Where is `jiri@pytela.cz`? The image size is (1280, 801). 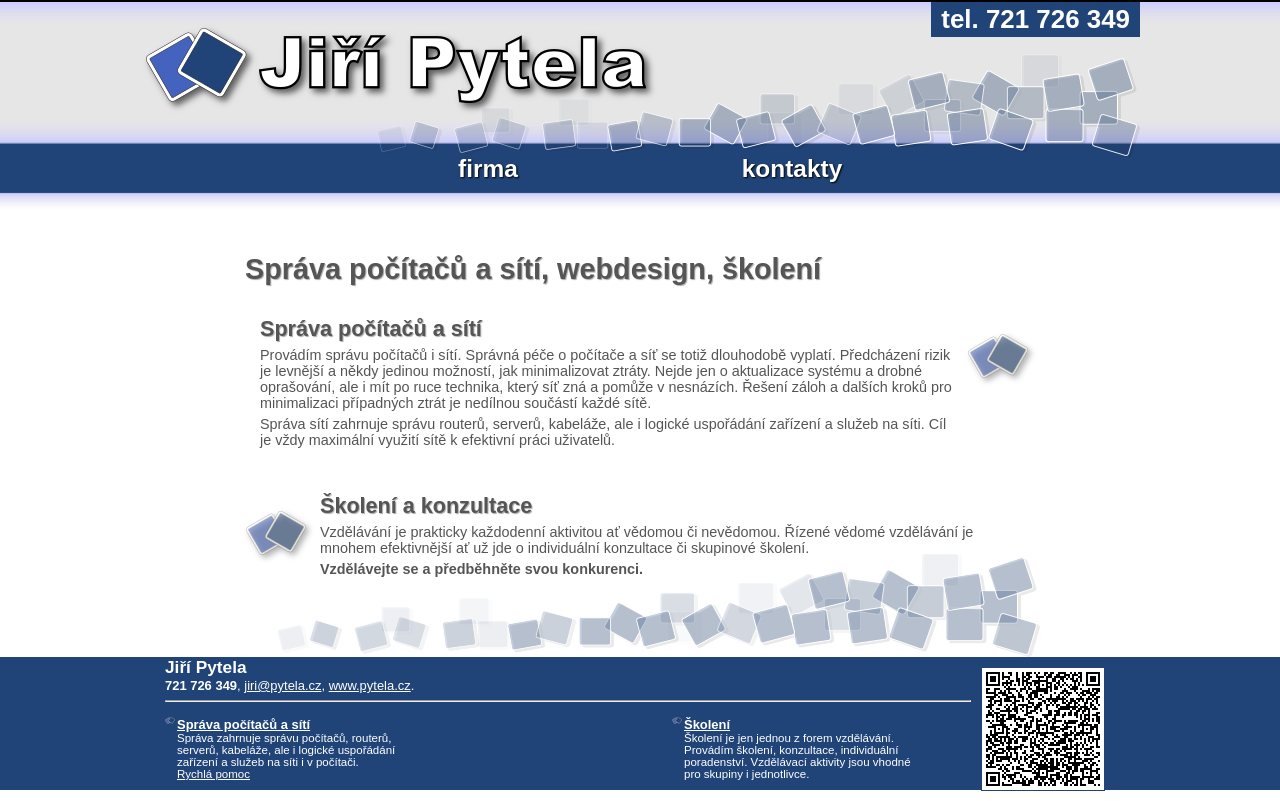
jiri@pytela.cz is located at coordinates (282, 685).